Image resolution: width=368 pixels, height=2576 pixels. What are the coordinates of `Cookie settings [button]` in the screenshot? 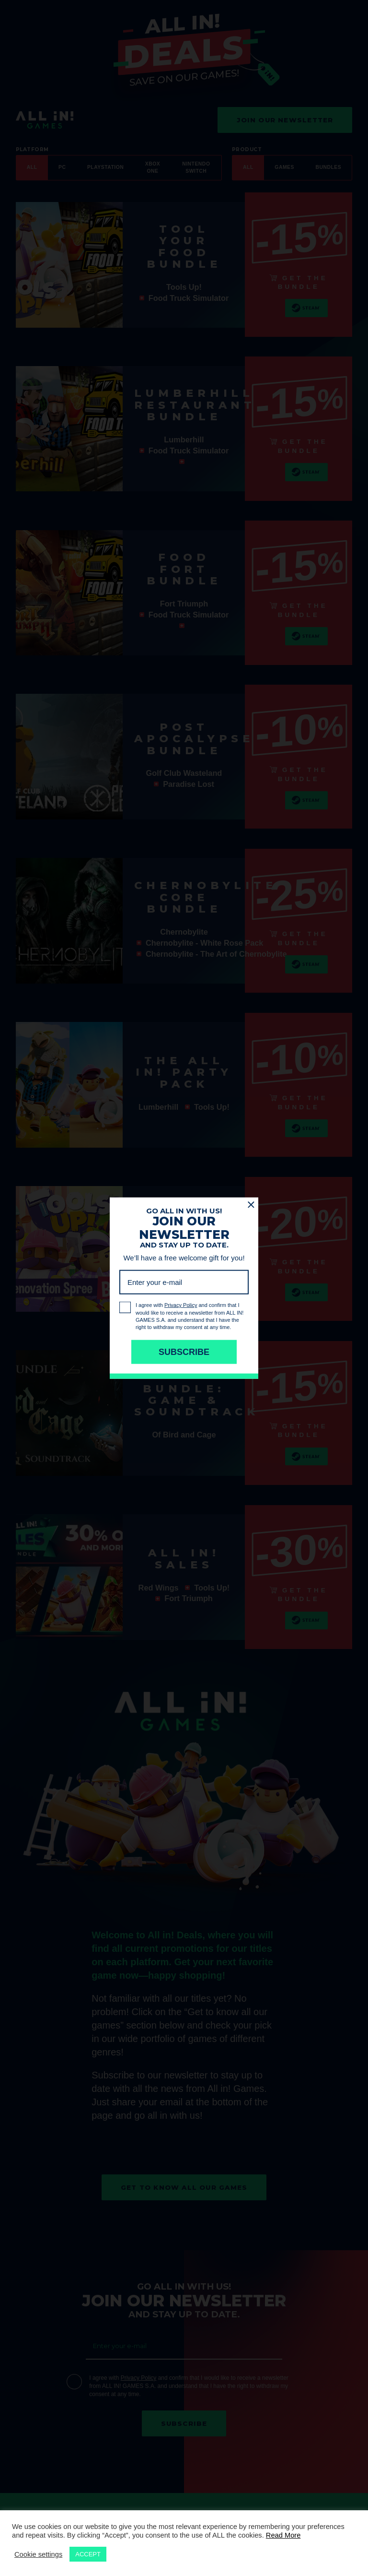 It's located at (38, 2554).